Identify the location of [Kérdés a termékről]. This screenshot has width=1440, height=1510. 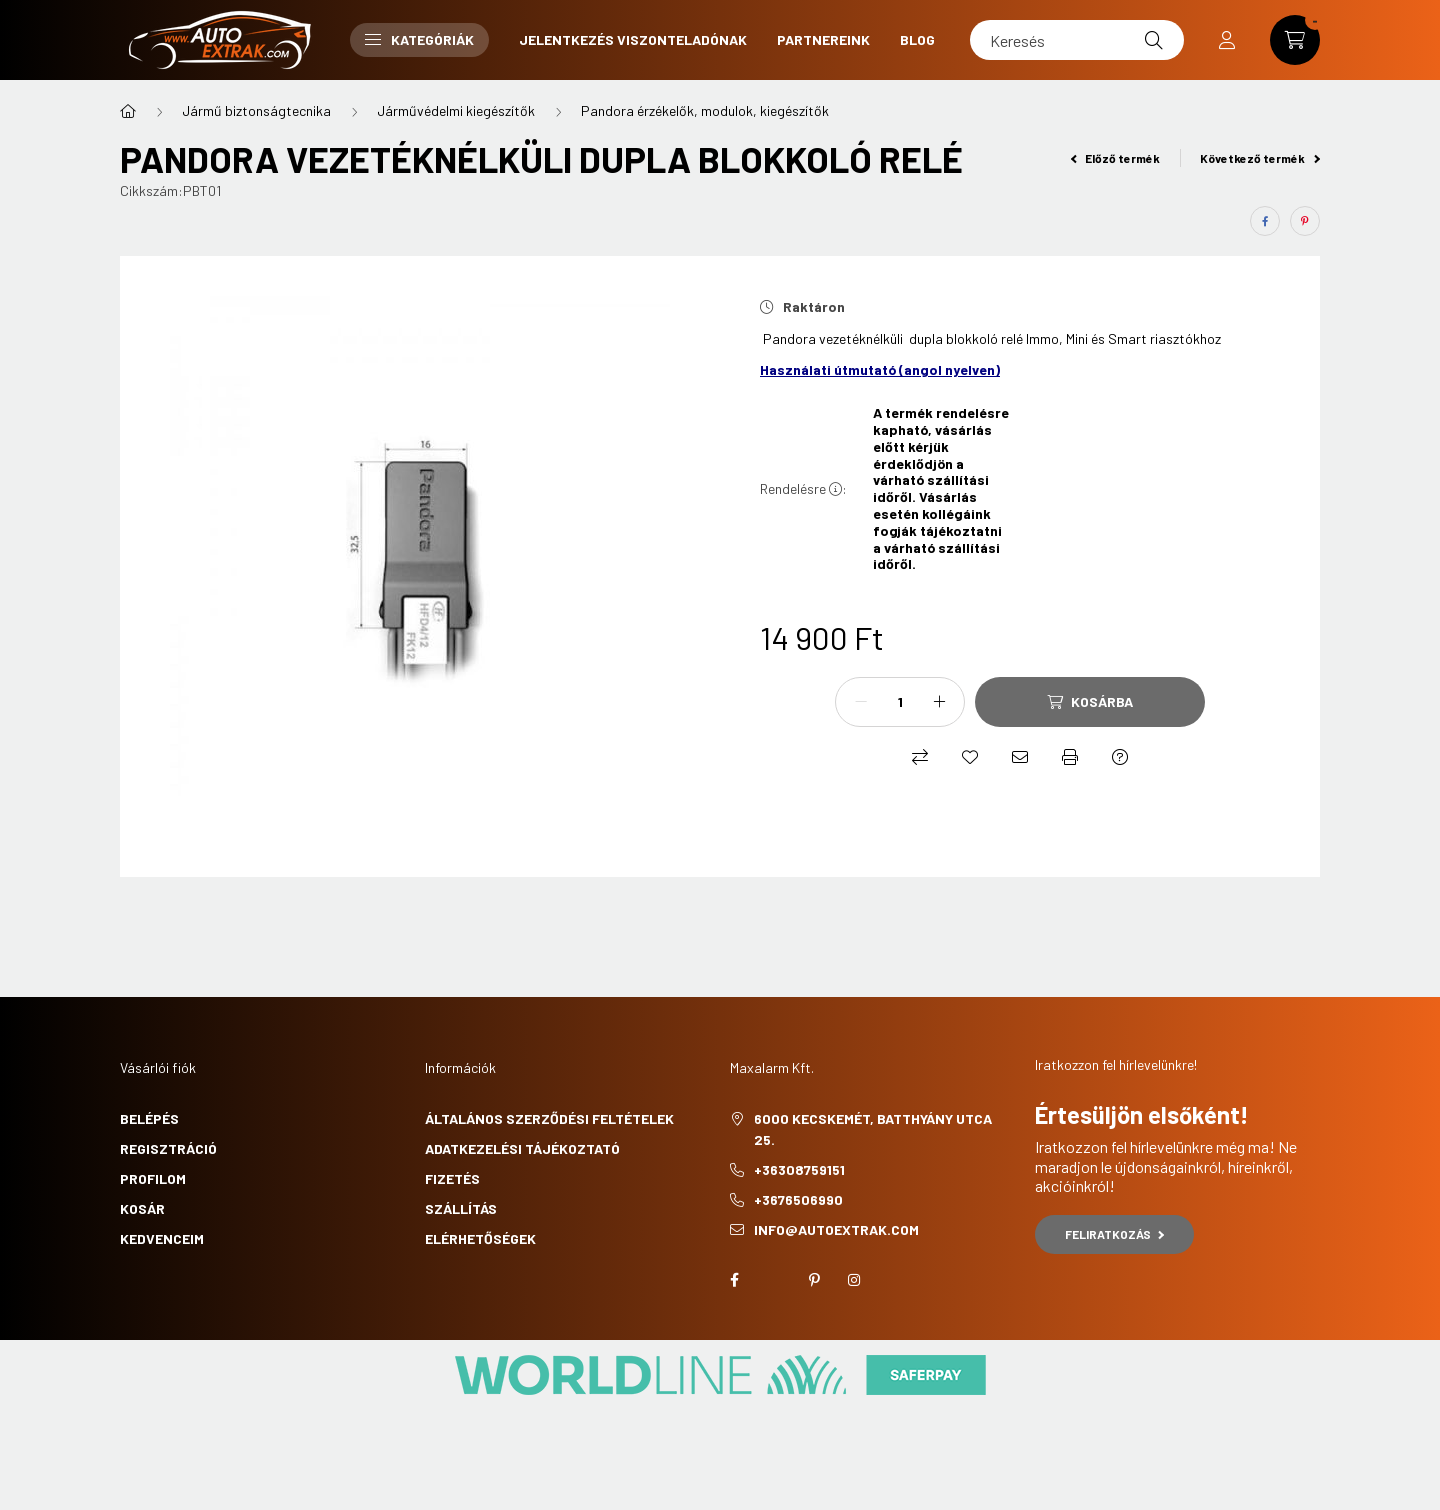
(1120, 757).